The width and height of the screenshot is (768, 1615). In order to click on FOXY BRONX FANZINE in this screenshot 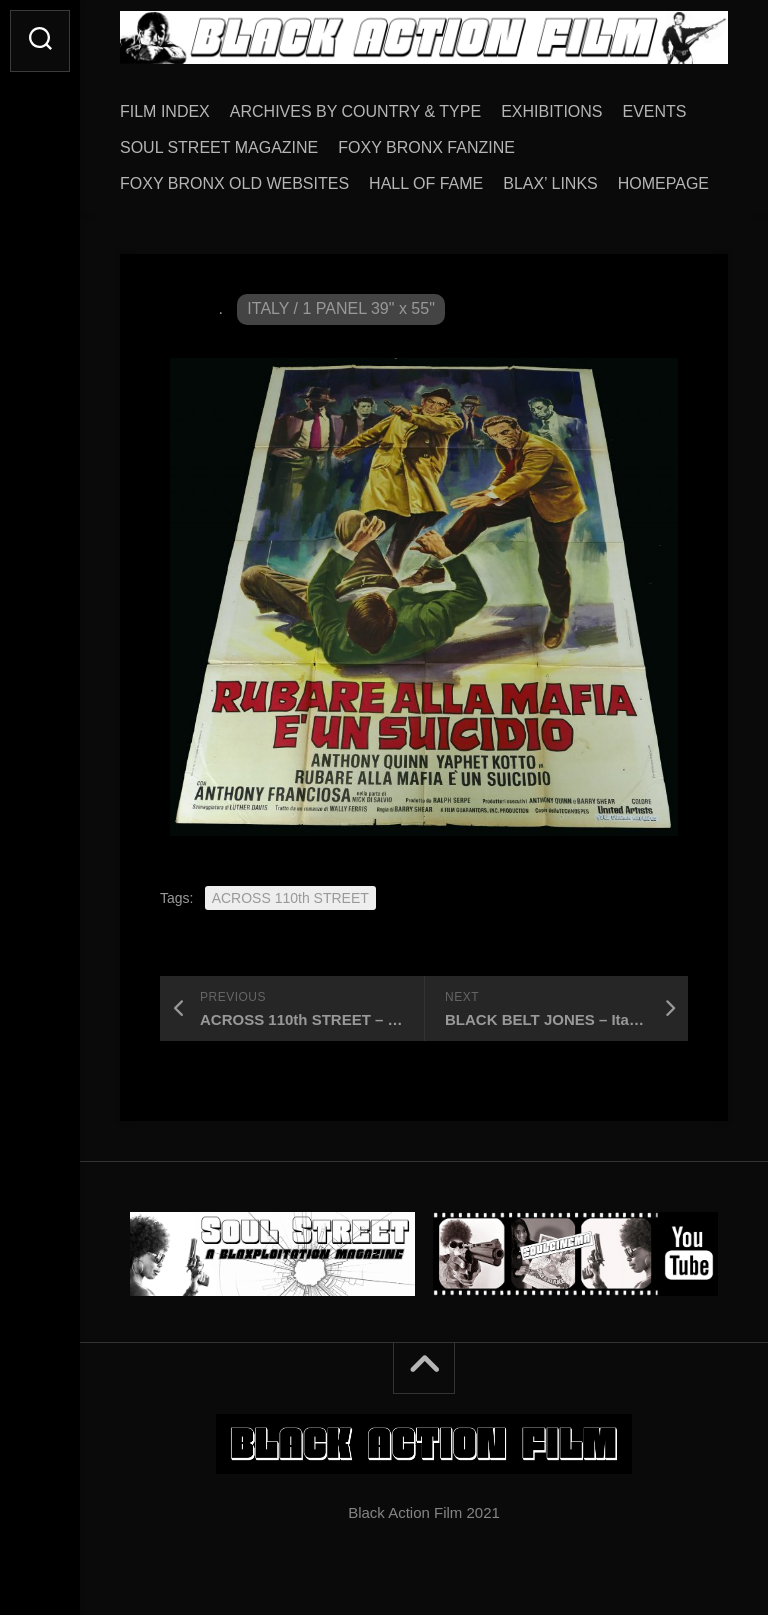, I will do `click(426, 147)`.